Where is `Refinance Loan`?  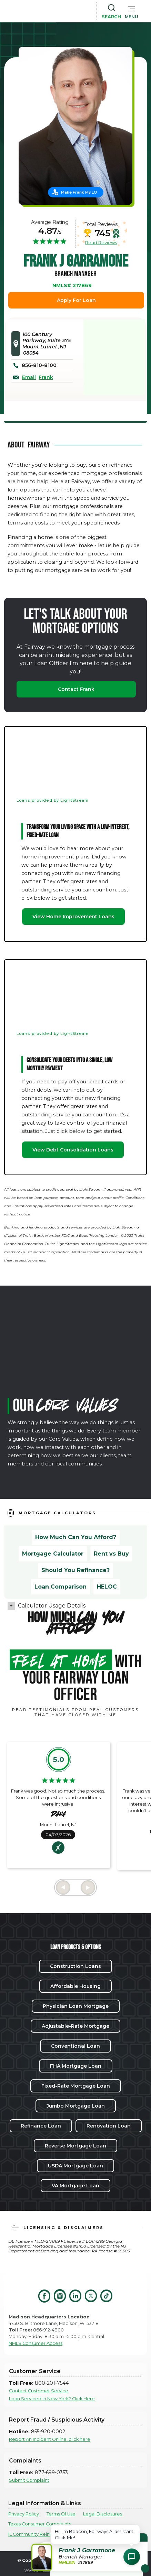
Refinance Loan is located at coordinates (41, 2126).